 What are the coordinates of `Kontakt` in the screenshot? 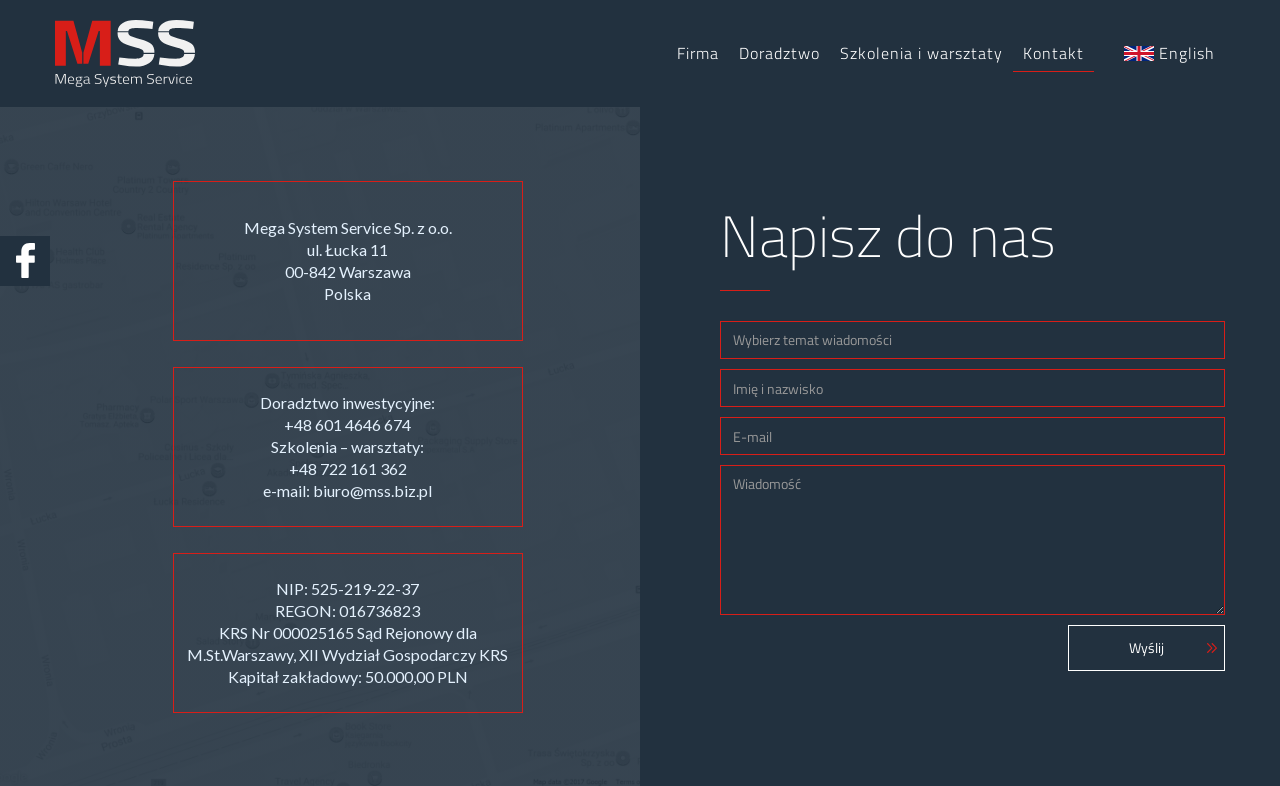 It's located at (1053, 53).